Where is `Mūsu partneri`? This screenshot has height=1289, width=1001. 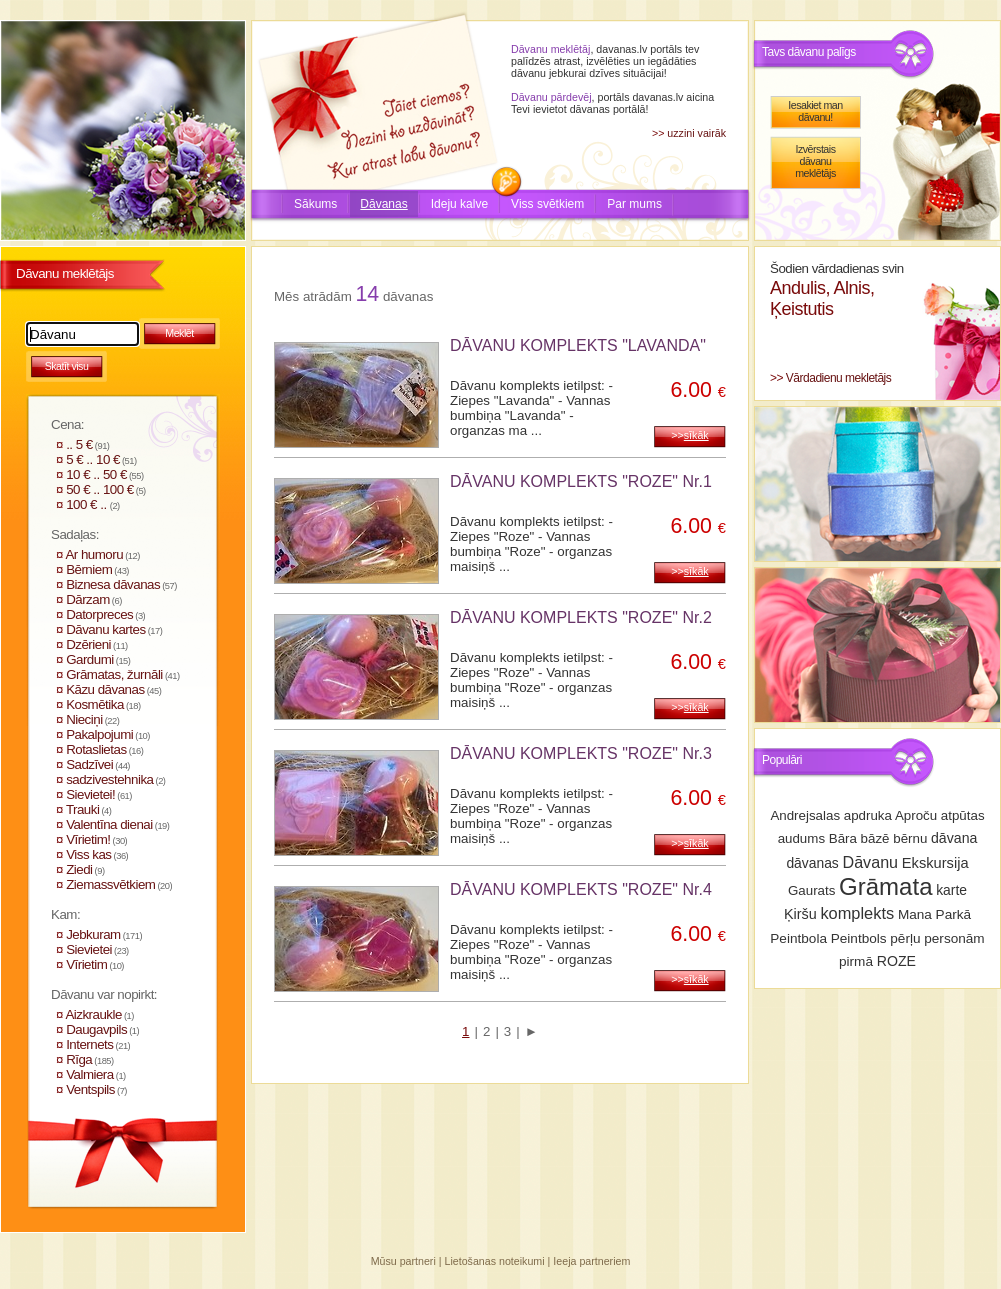
Mūsu partneri is located at coordinates (403, 1261).